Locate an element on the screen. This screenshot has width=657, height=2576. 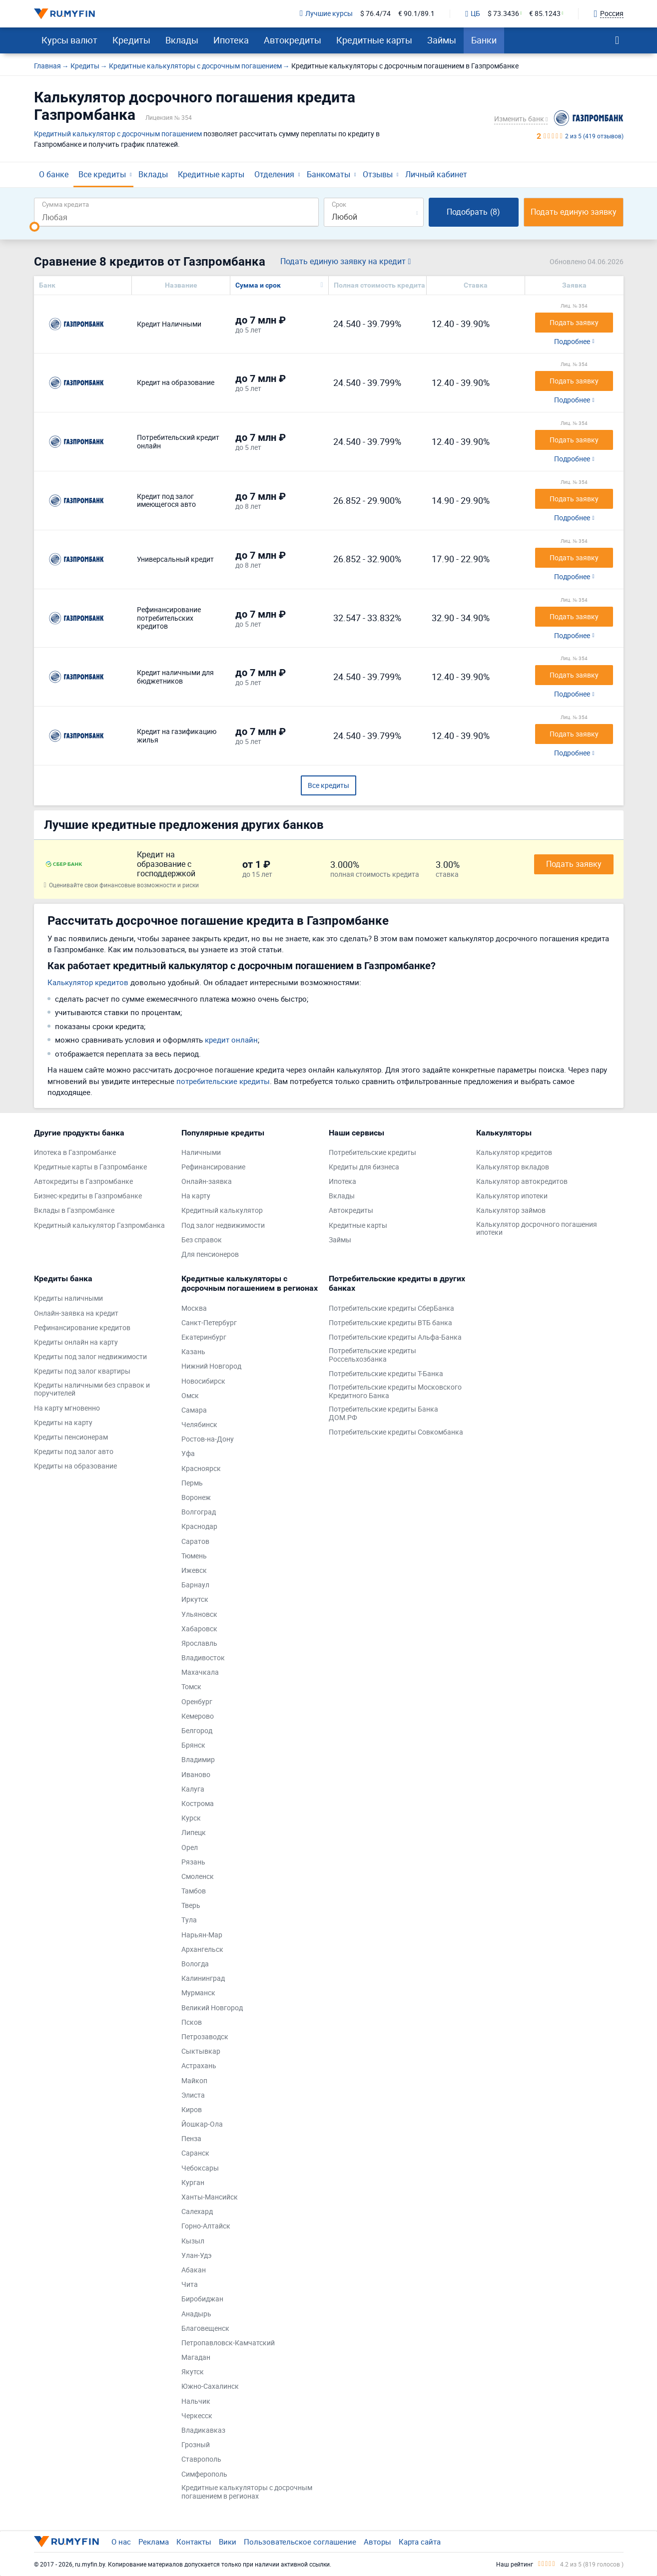
Кредитный калькулятор Газпромбанка is located at coordinates (99, 1225).